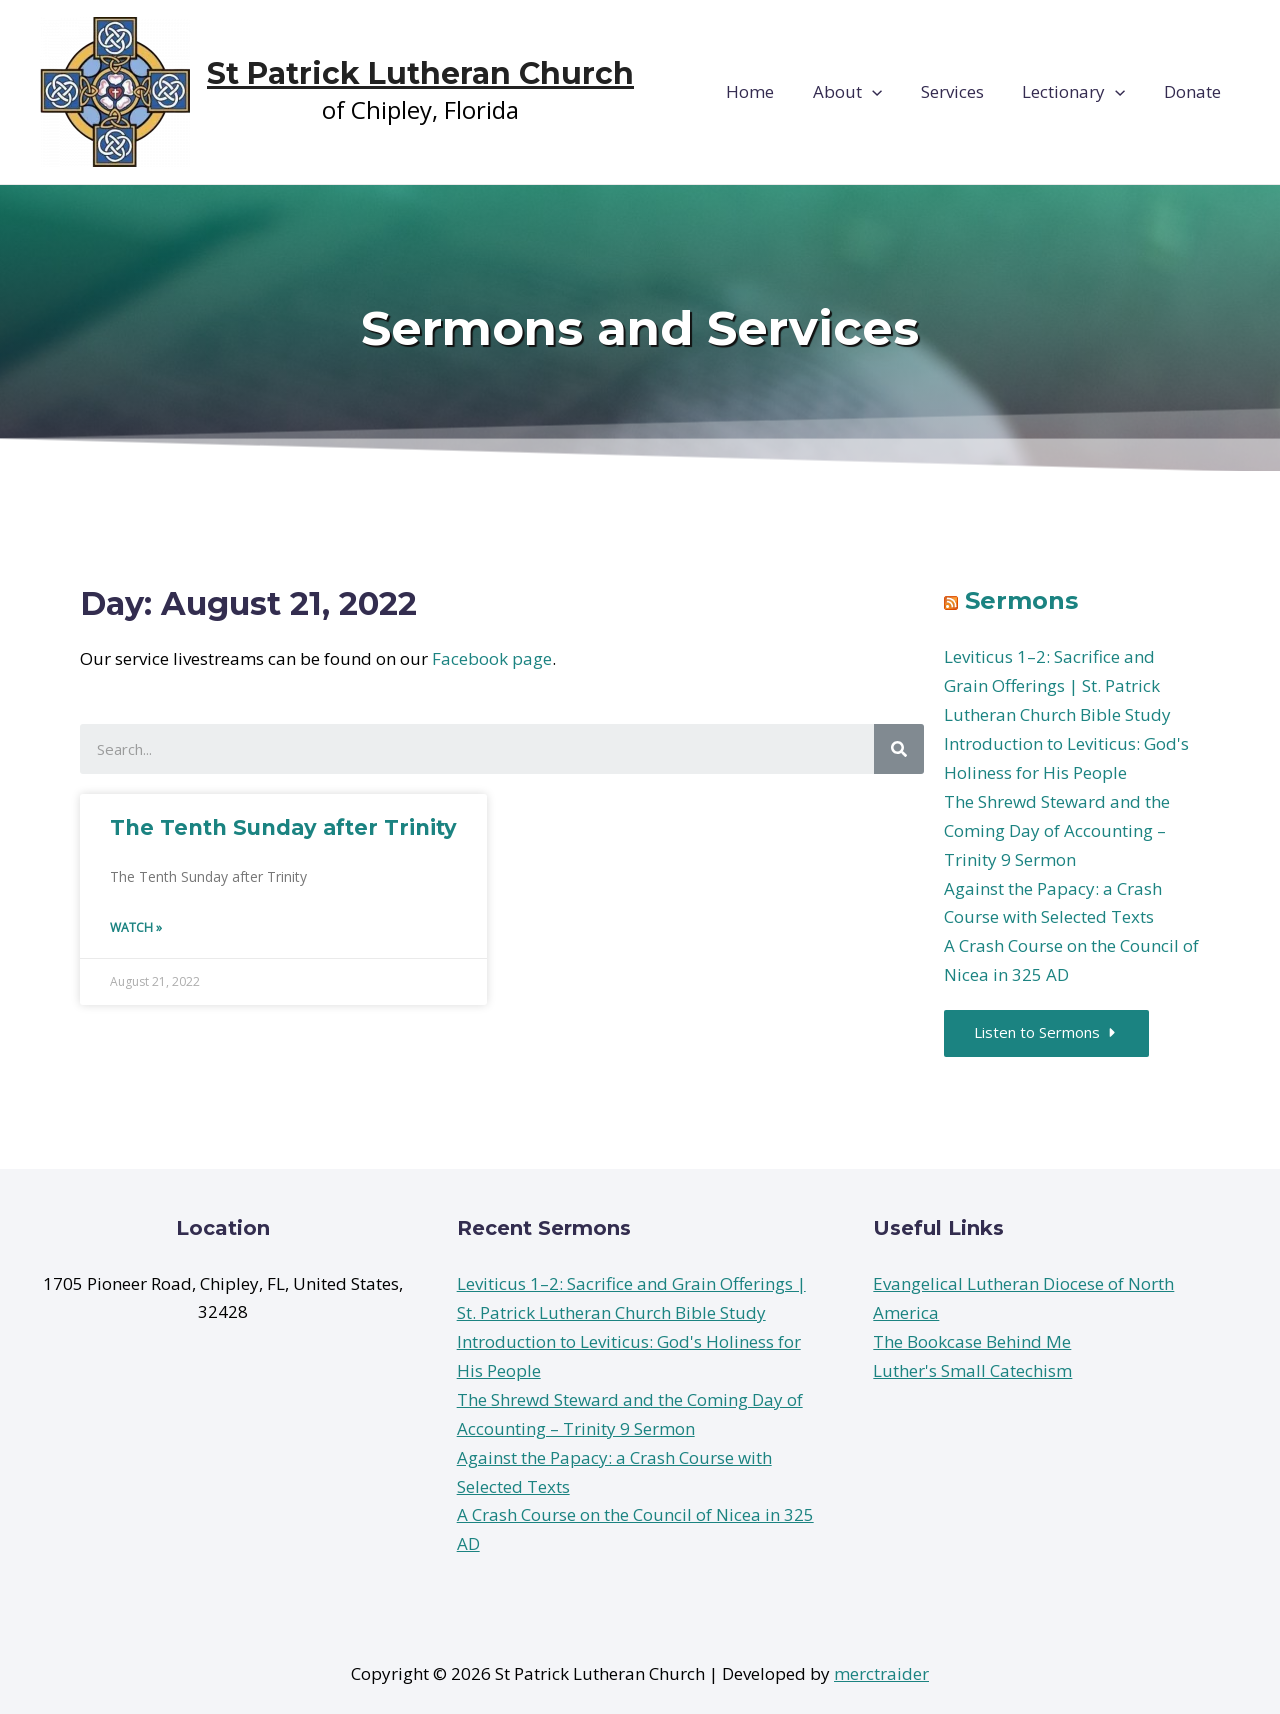 Image resolution: width=1280 pixels, height=1714 pixels. What do you see at coordinates (1021, 600) in the screenshot?
I see `Sermons` at bounding box center [1021, 600].